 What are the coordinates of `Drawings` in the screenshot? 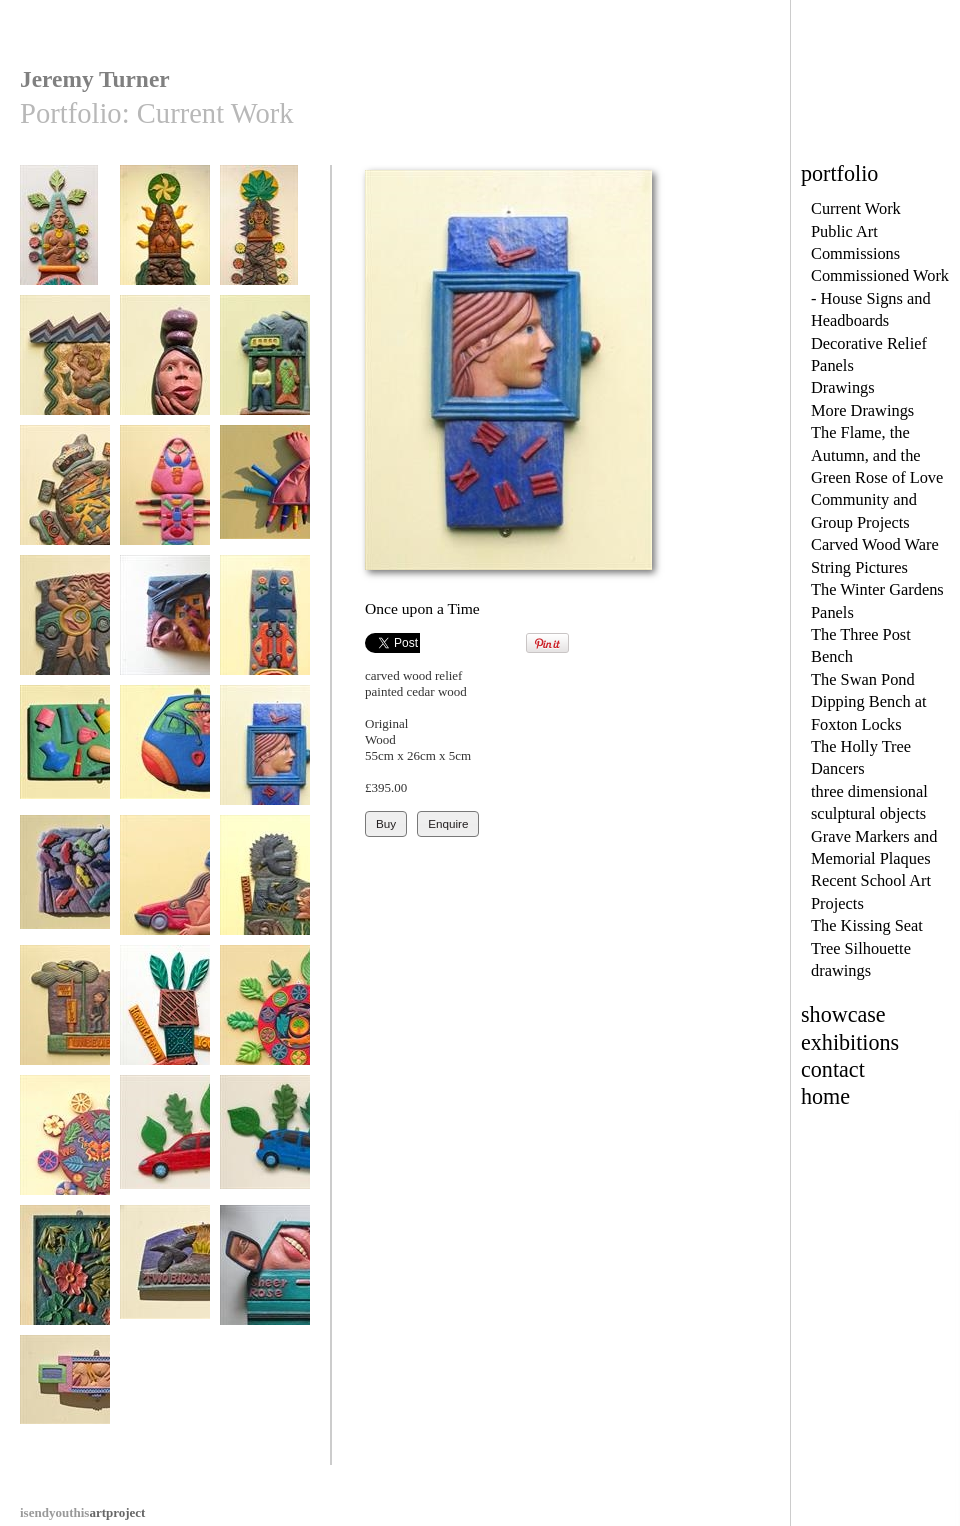 It's located at (843, 387).